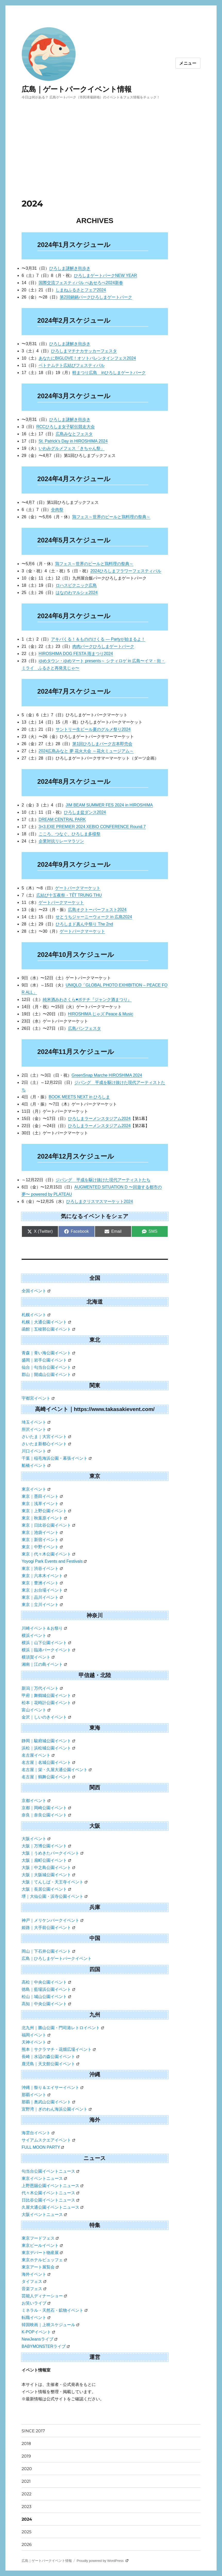 The height and width of the screenshot is (2576, 222). What do you see at coordinates (50, 2171) in the screenshot?
I see `勾当台公園イベントニュース` at bounding box center [50, 2171].